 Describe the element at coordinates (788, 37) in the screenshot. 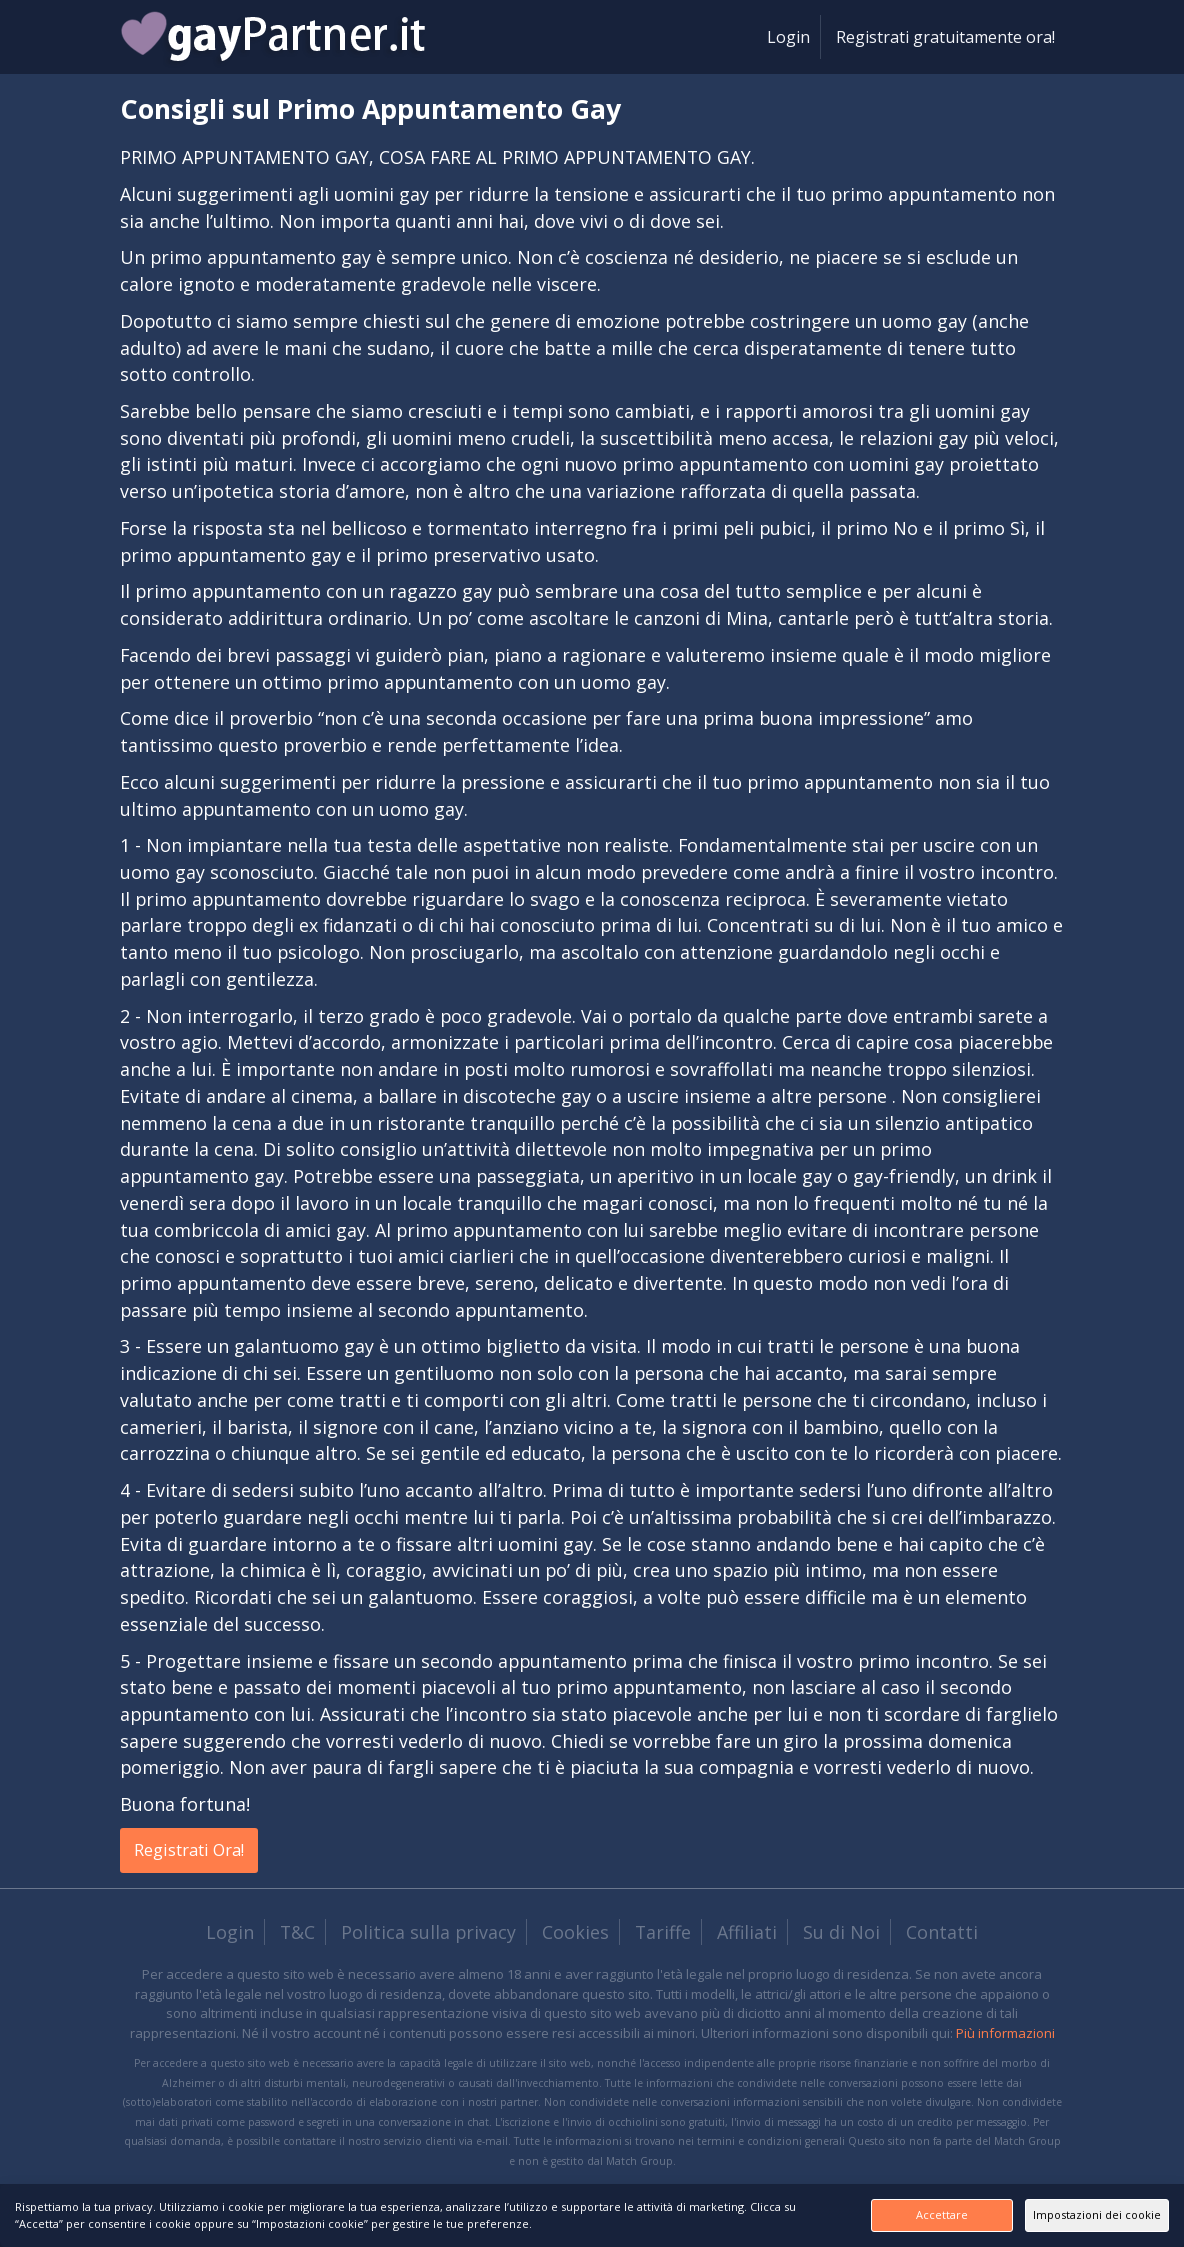

I see `Login` at that location.